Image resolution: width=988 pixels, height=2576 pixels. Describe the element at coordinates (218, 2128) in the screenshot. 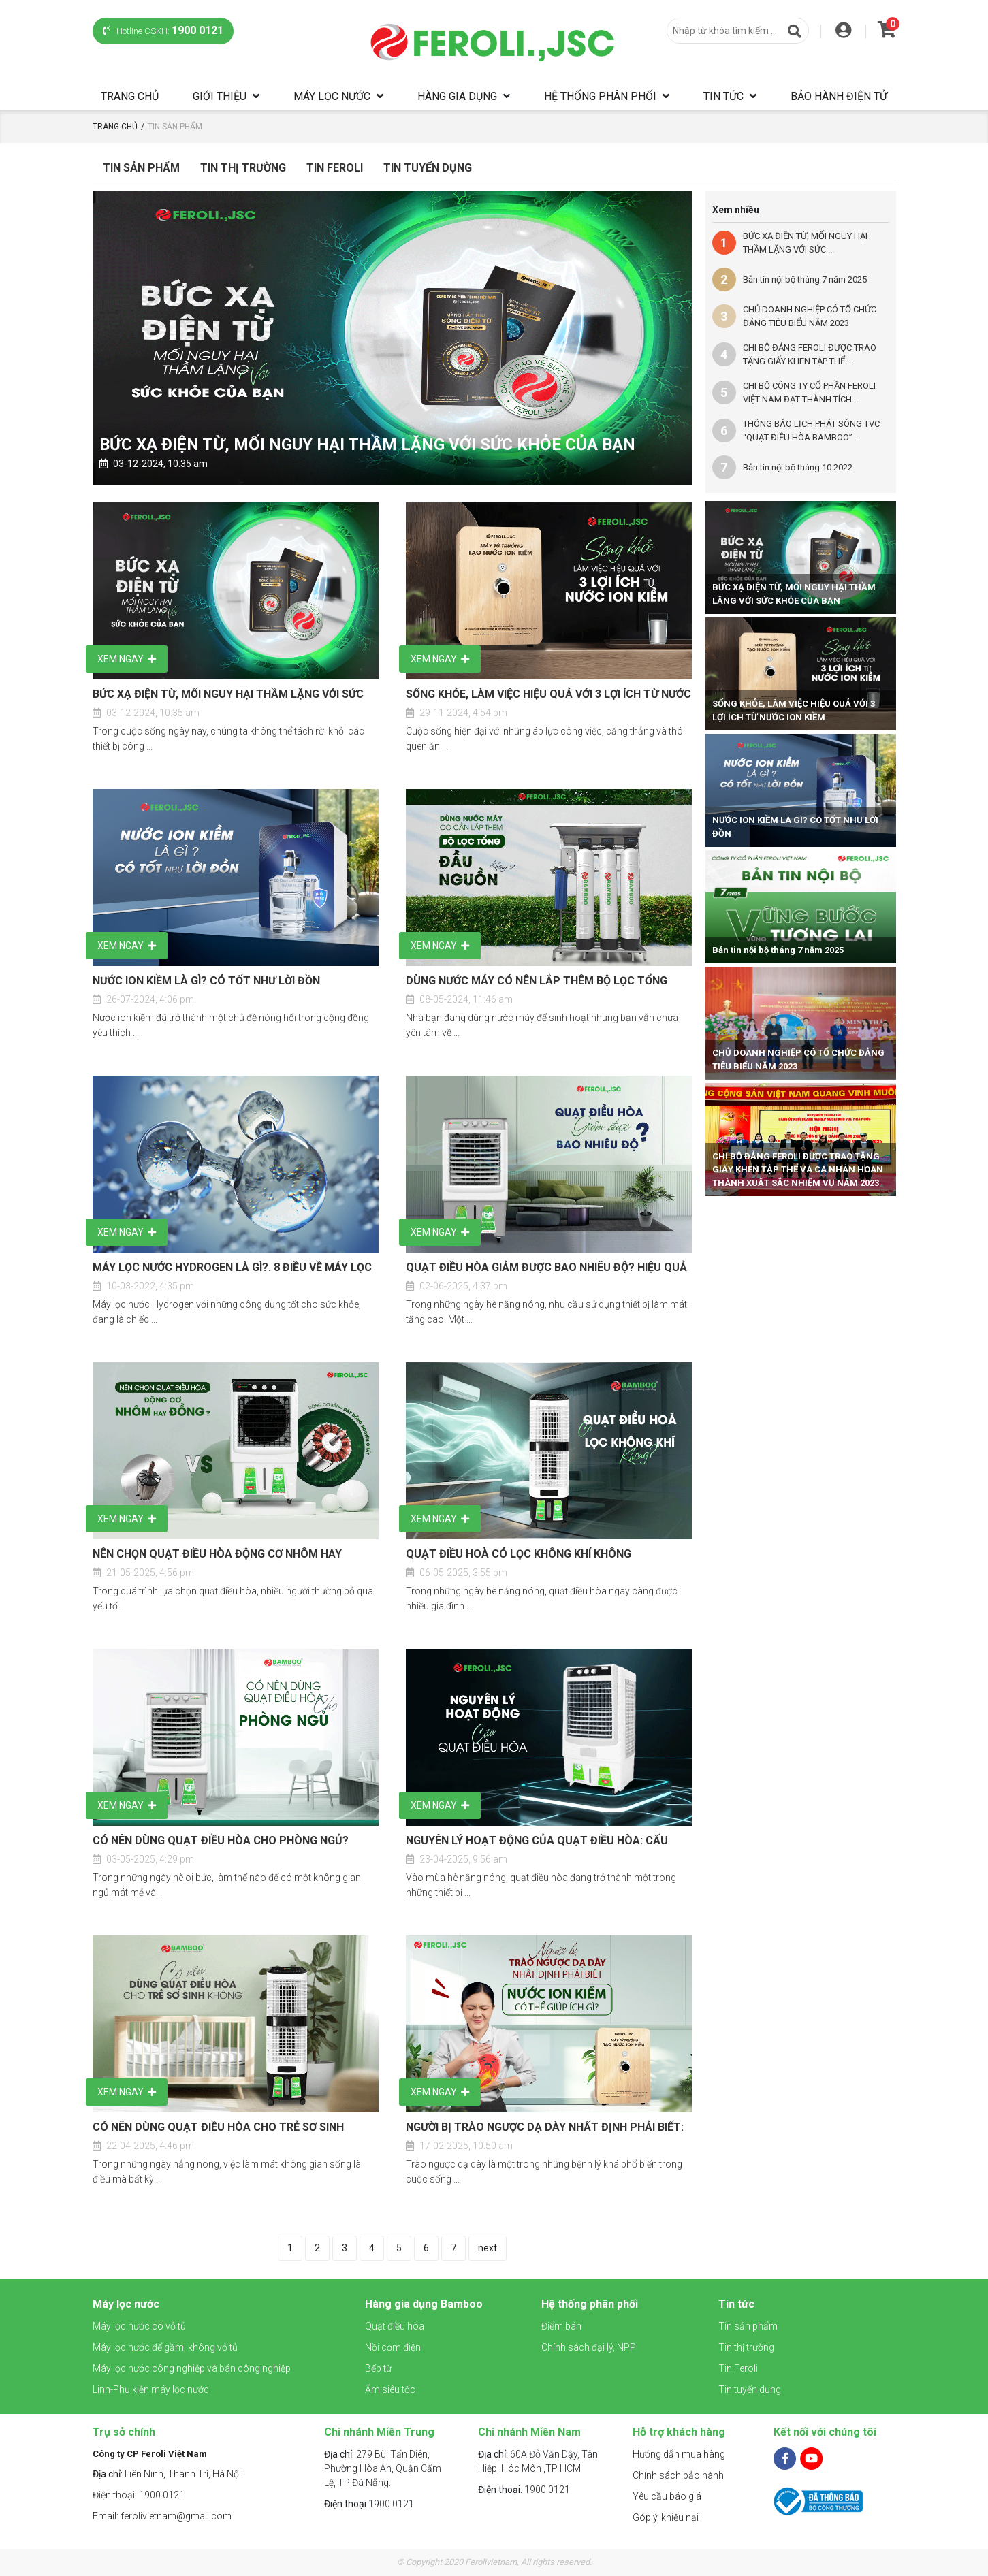

I see `CÓ NÊN DÙNG QUẠT ĐIỀU HÒA CHO TRẺ SƠ SINH KHÔNG?` at that location.